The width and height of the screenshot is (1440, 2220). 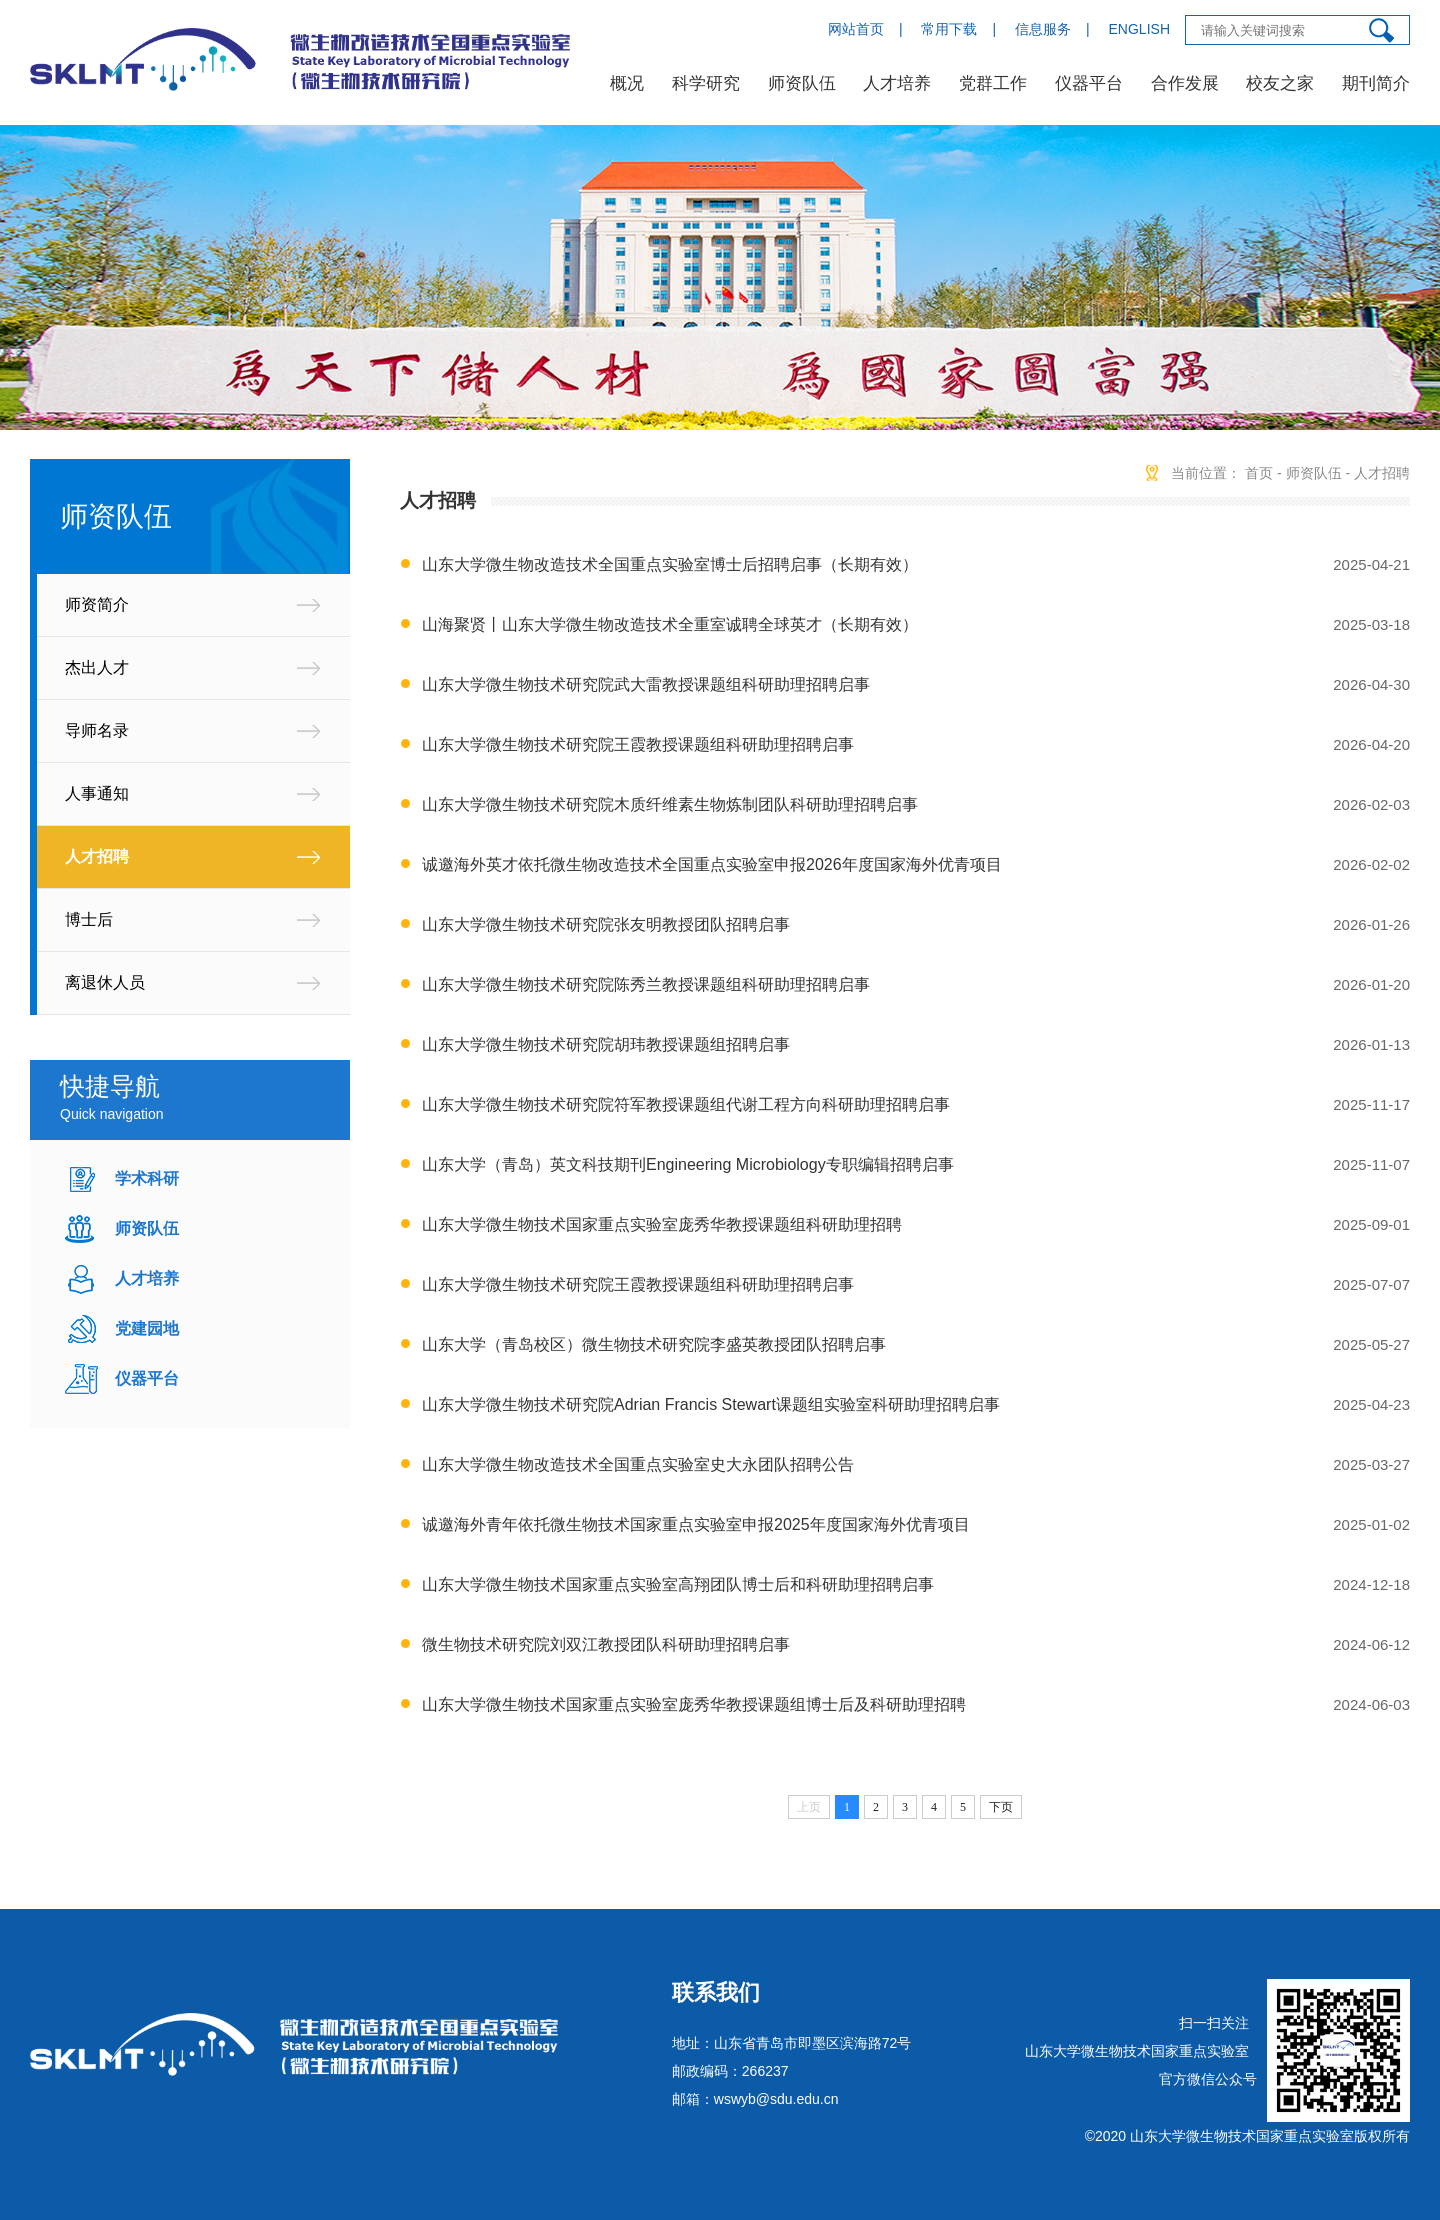 I want to click on 山东大学微生物技术研究院胡玮教授课题组招聘启事, so click(x=606, y=1044).